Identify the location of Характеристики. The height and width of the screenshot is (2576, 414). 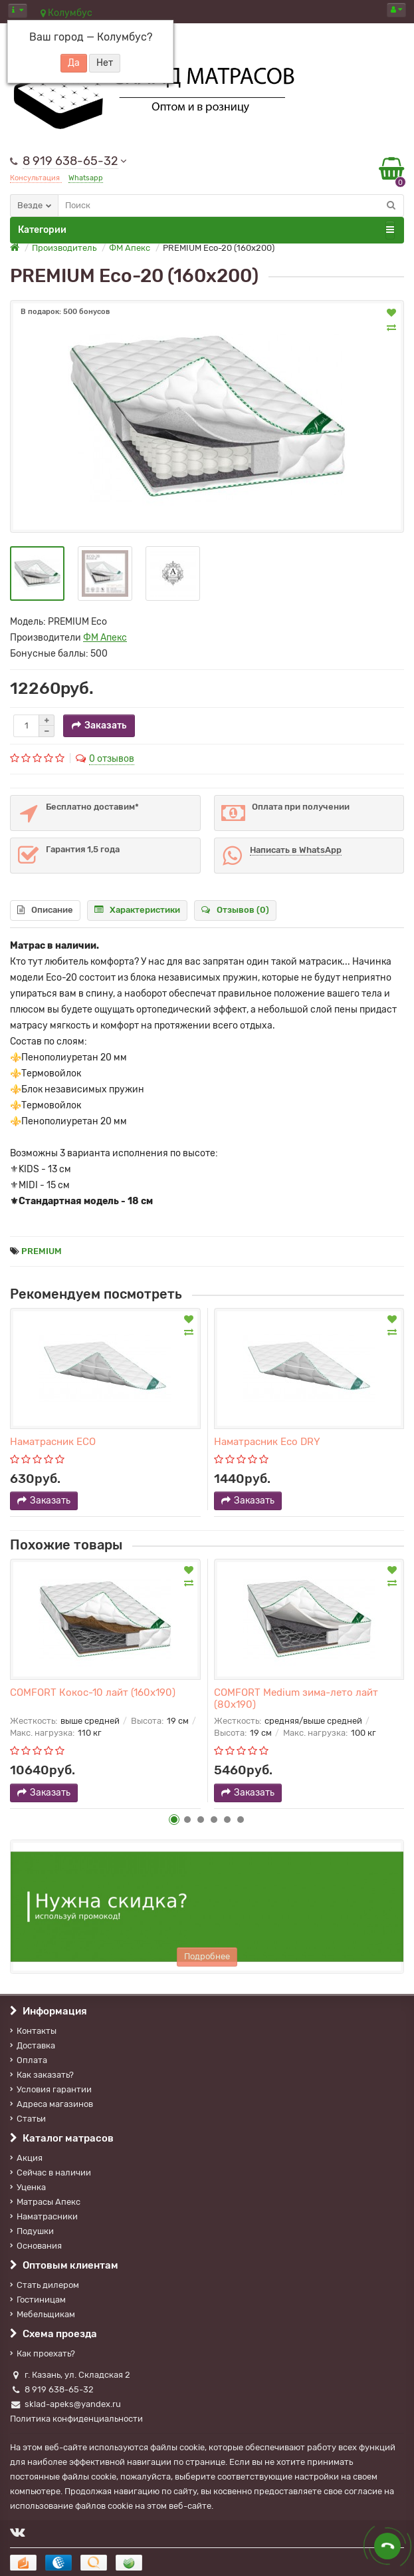
(137, 910).